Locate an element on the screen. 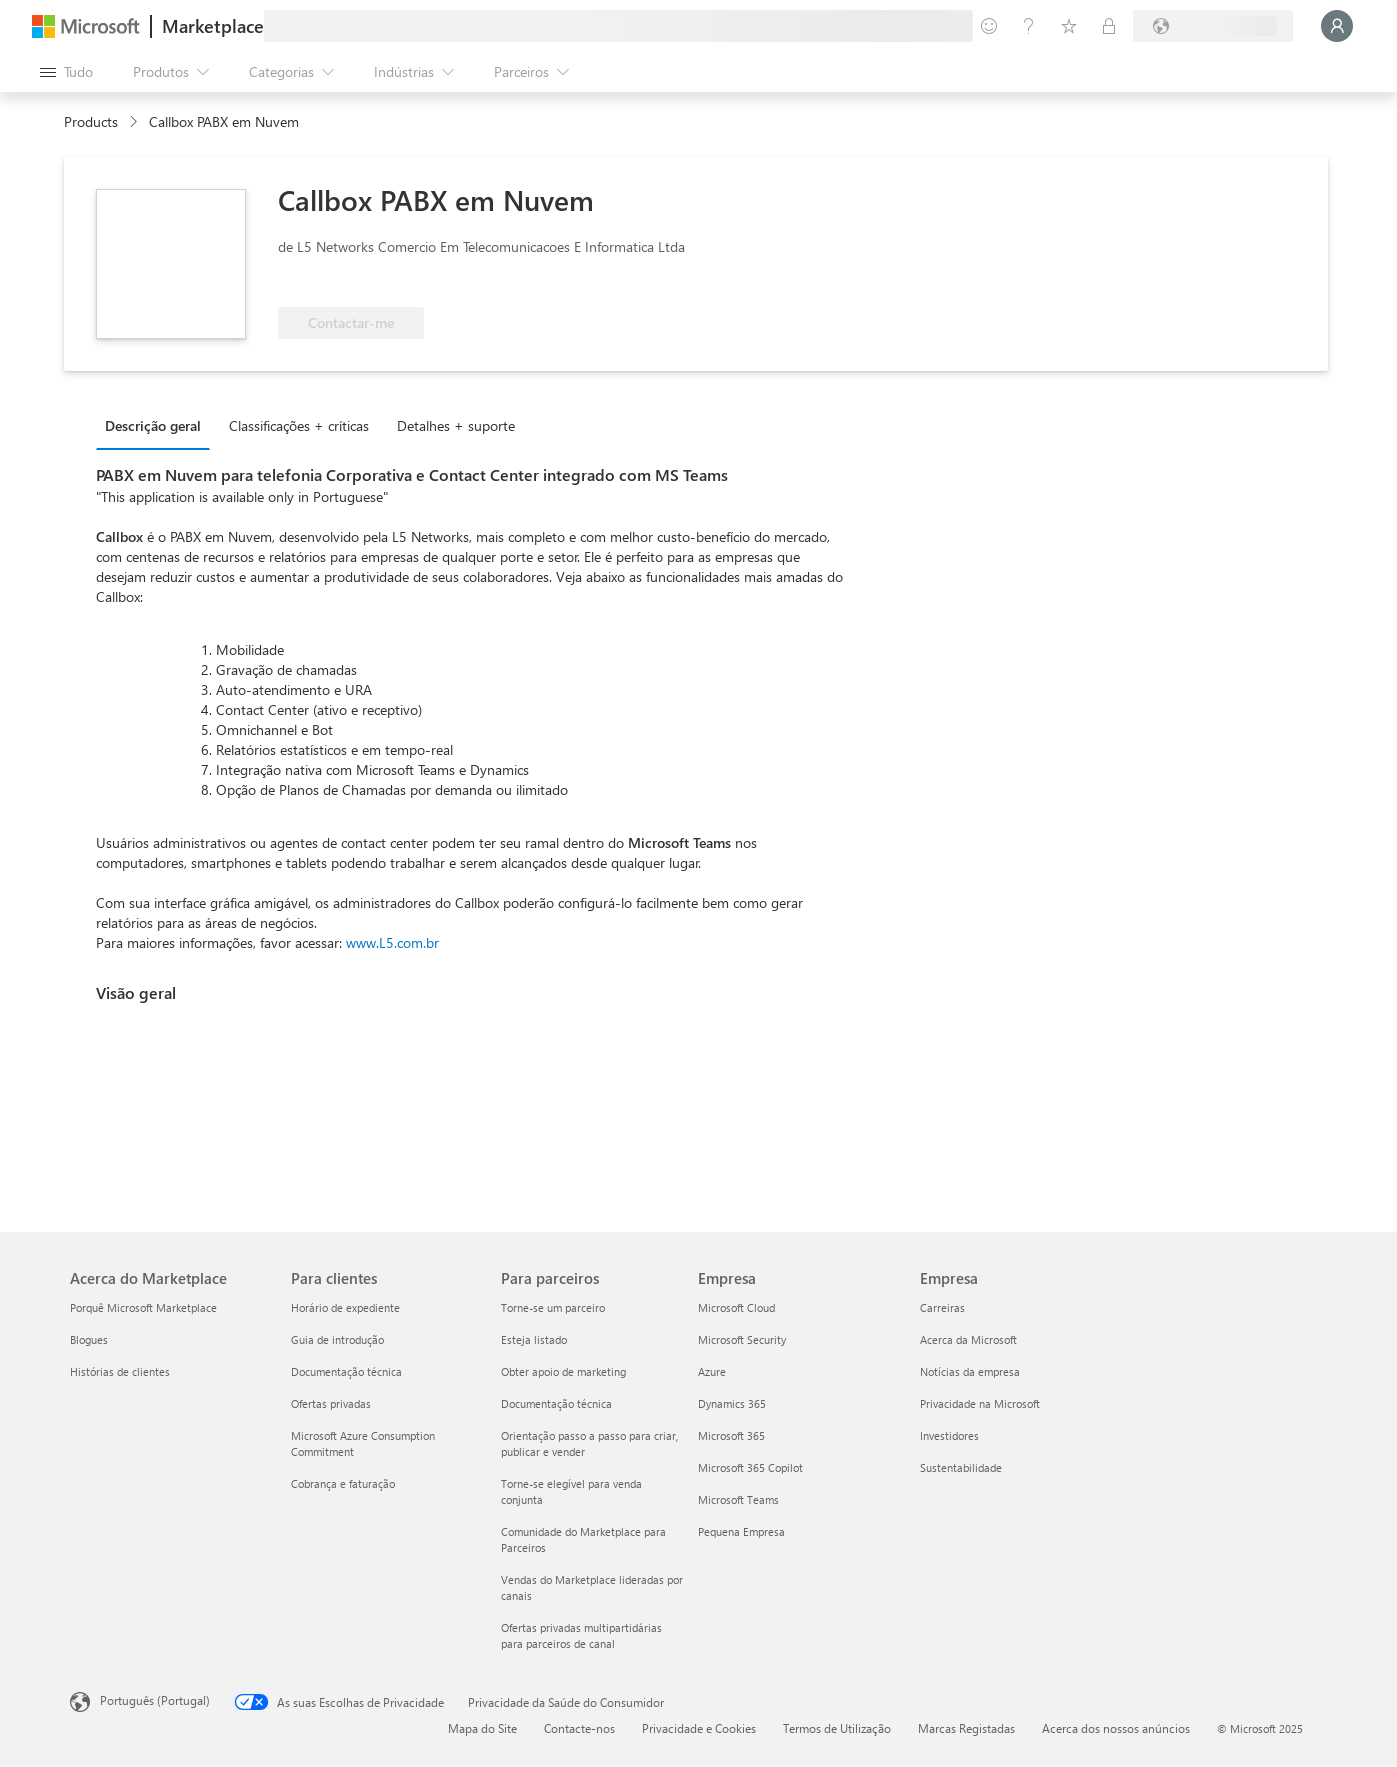 The image size is (1397, 1767). [País/região e idioma de faturação] is located at coordinates (1213, 26).